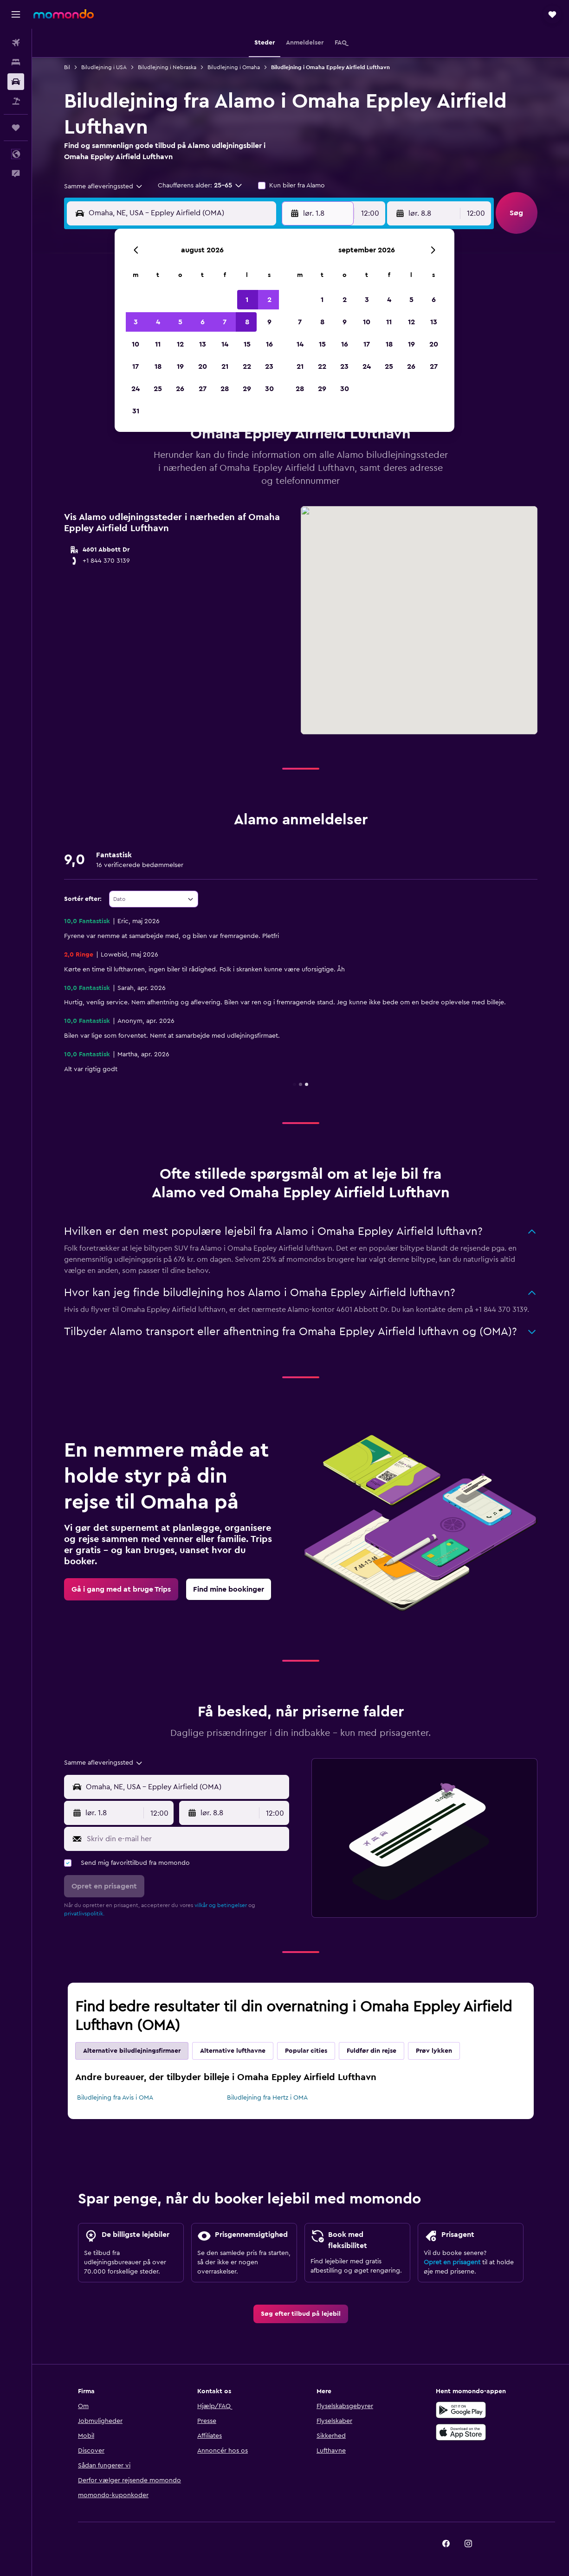  I want to click on 3 [button], so click(136, 322).